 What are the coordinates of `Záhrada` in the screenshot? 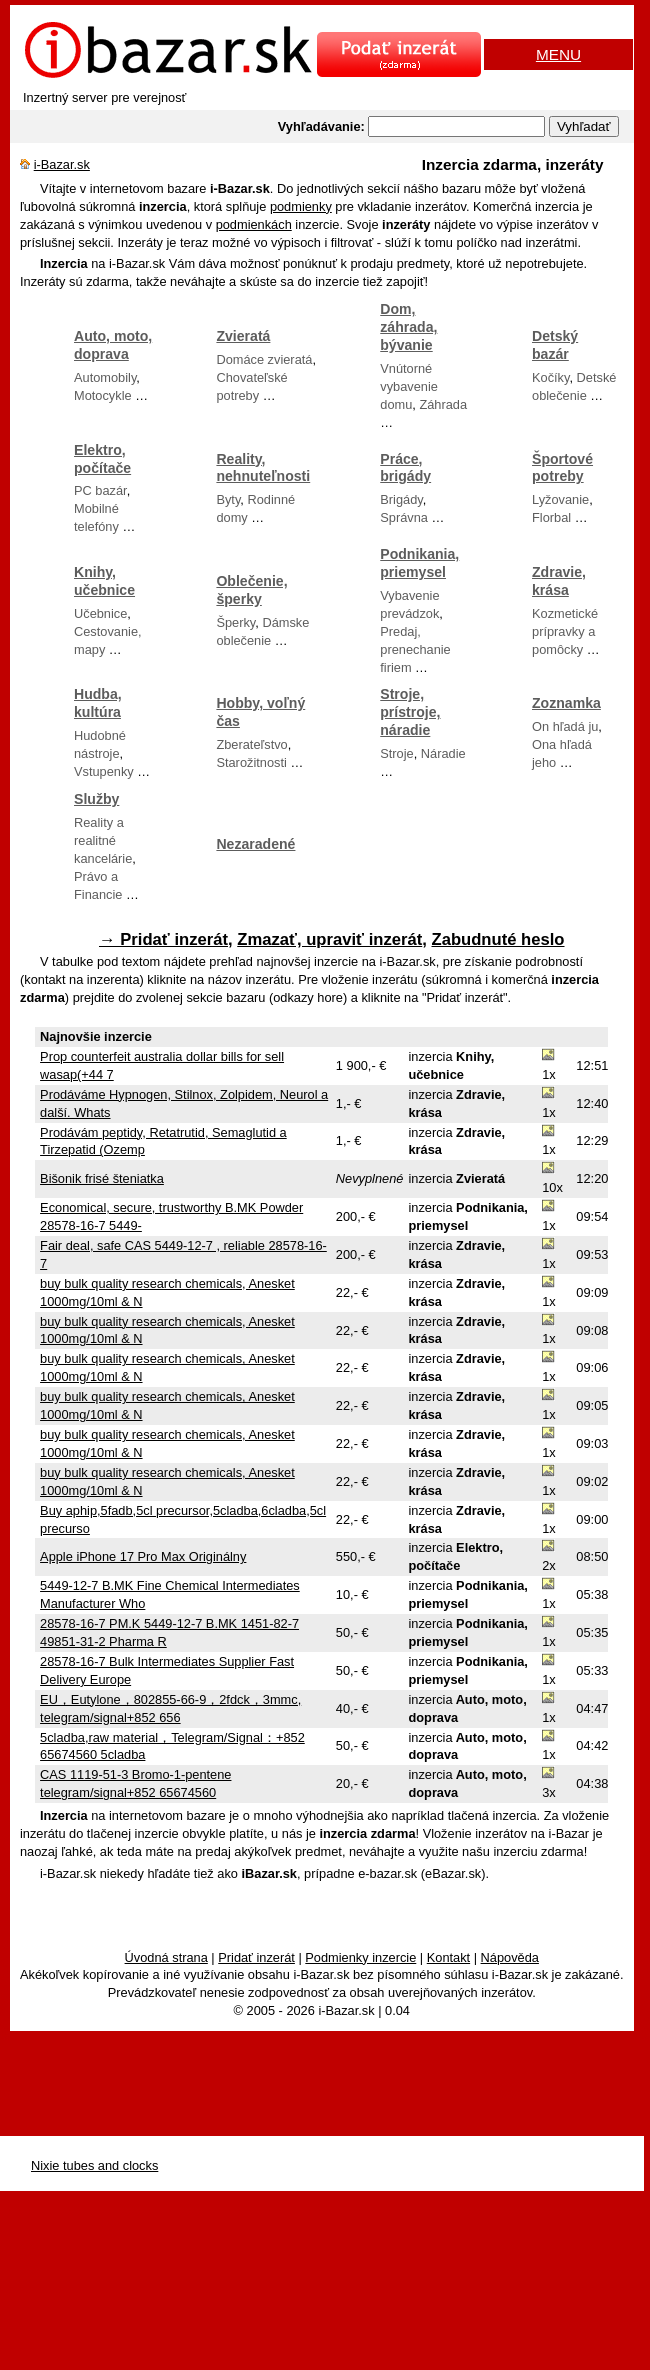 It's located at (443, 404).